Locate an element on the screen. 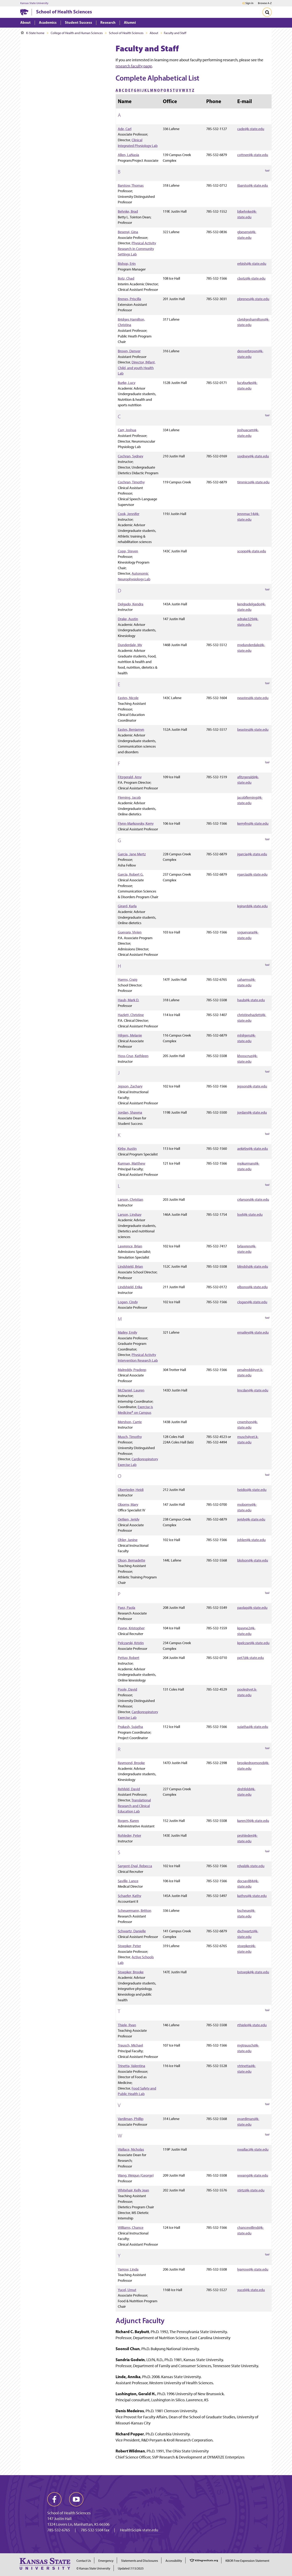 The image size is (292, 2576). rdyal@k-state.edu is located at coordinates (250, 1866).